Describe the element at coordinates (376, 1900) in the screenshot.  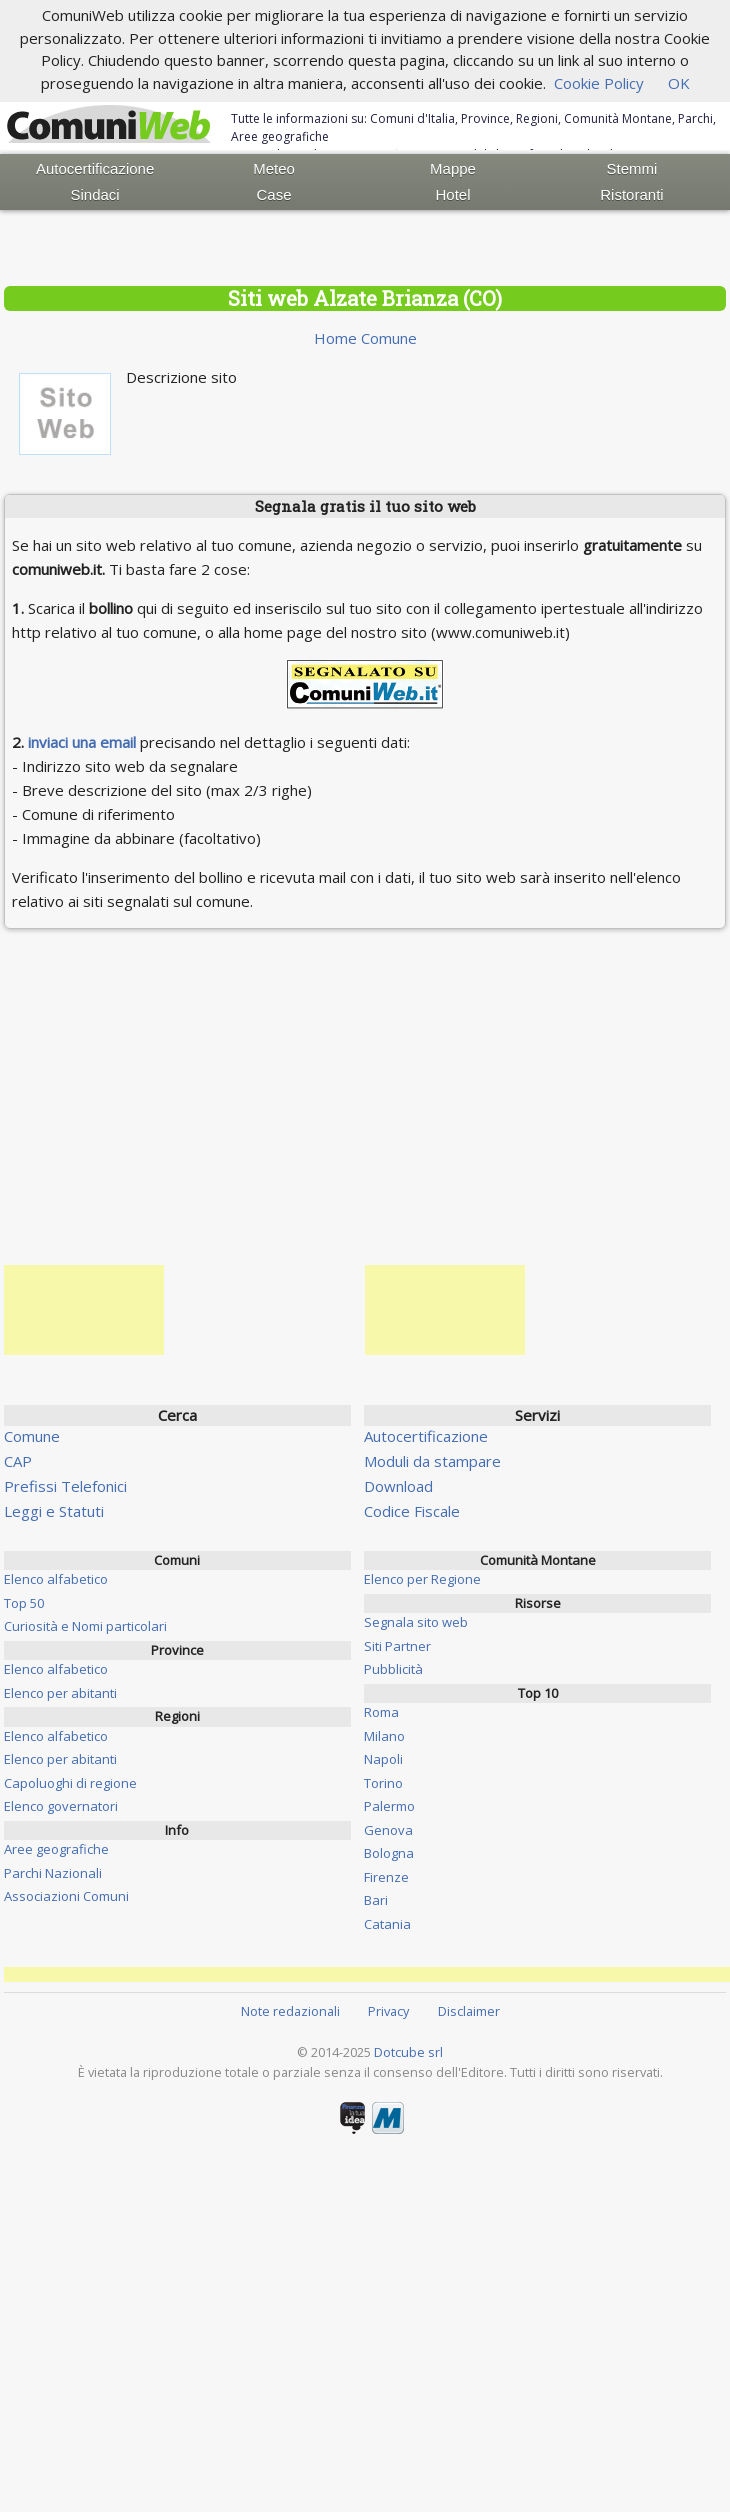
I see `Bari` at that location.